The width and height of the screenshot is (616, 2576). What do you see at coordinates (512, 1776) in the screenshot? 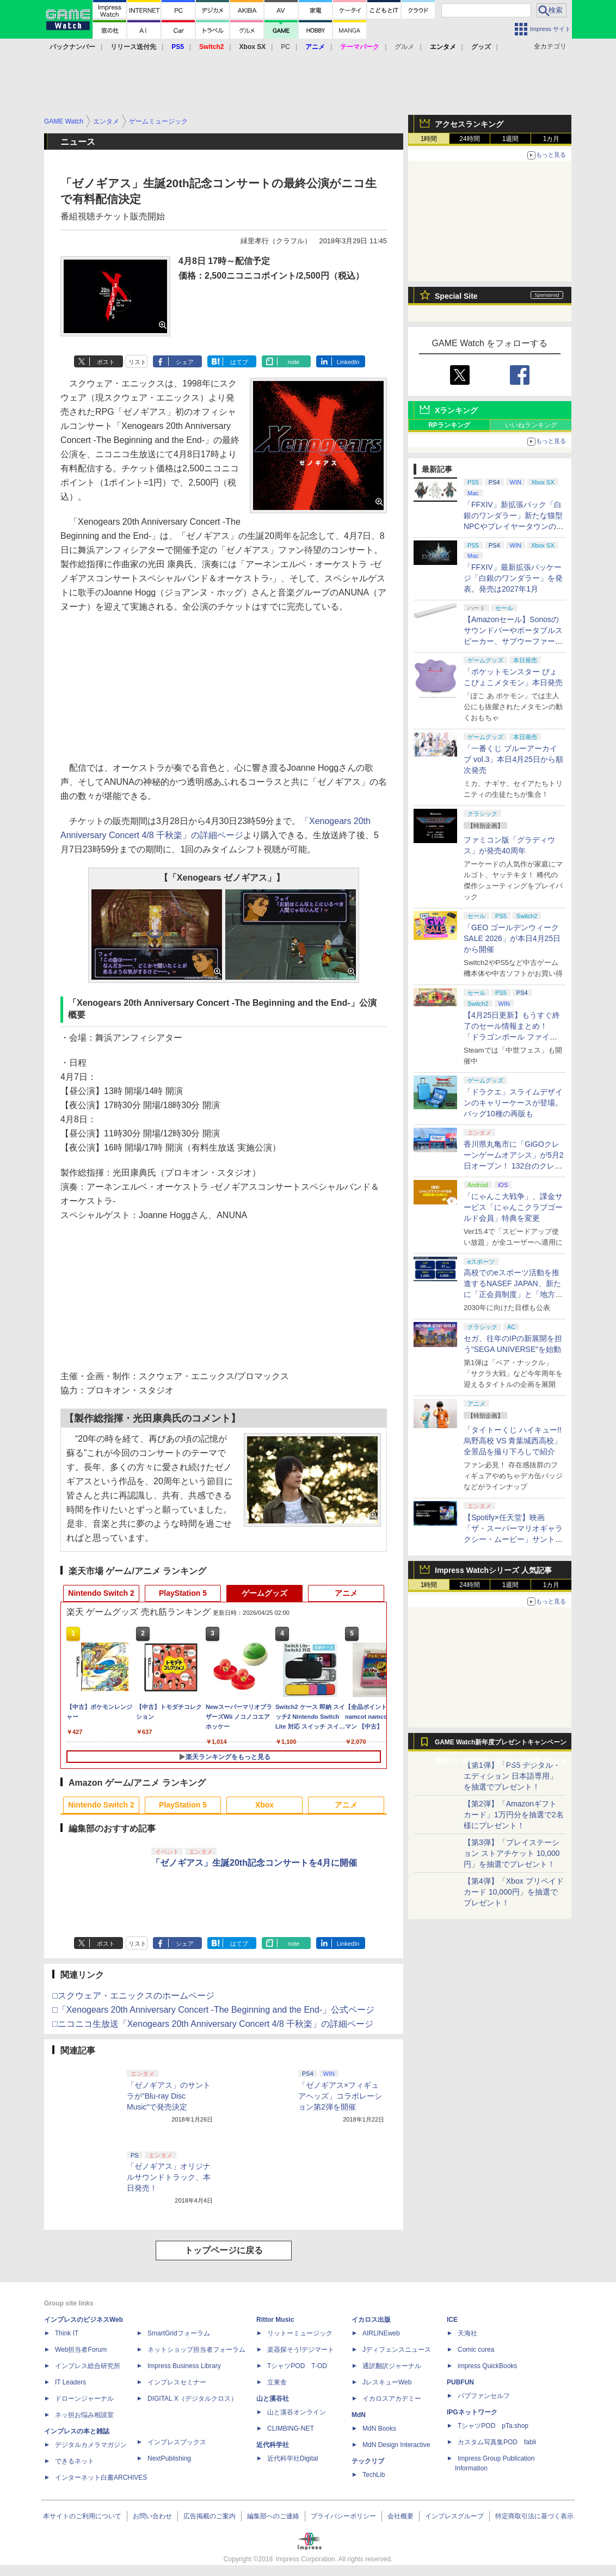
I see `【第1弾】「PS5 デジタル・エディション 日本語専用」を抽選でプレゼント！` at bounding box center [512, 1776].